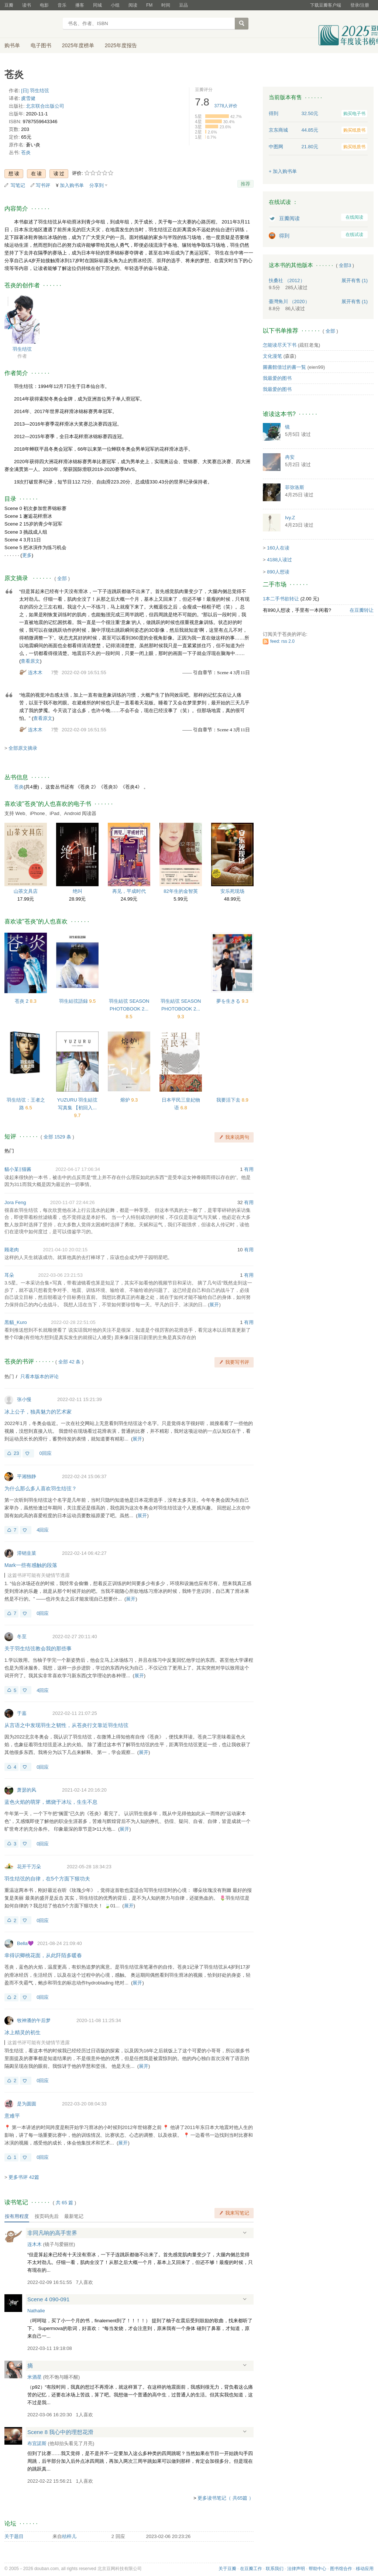 The height and width of the screenshot is (2576, 378). Describe the element at coordinates (290, 517) in the screenshot. I see `Ivy.Z` at that location.